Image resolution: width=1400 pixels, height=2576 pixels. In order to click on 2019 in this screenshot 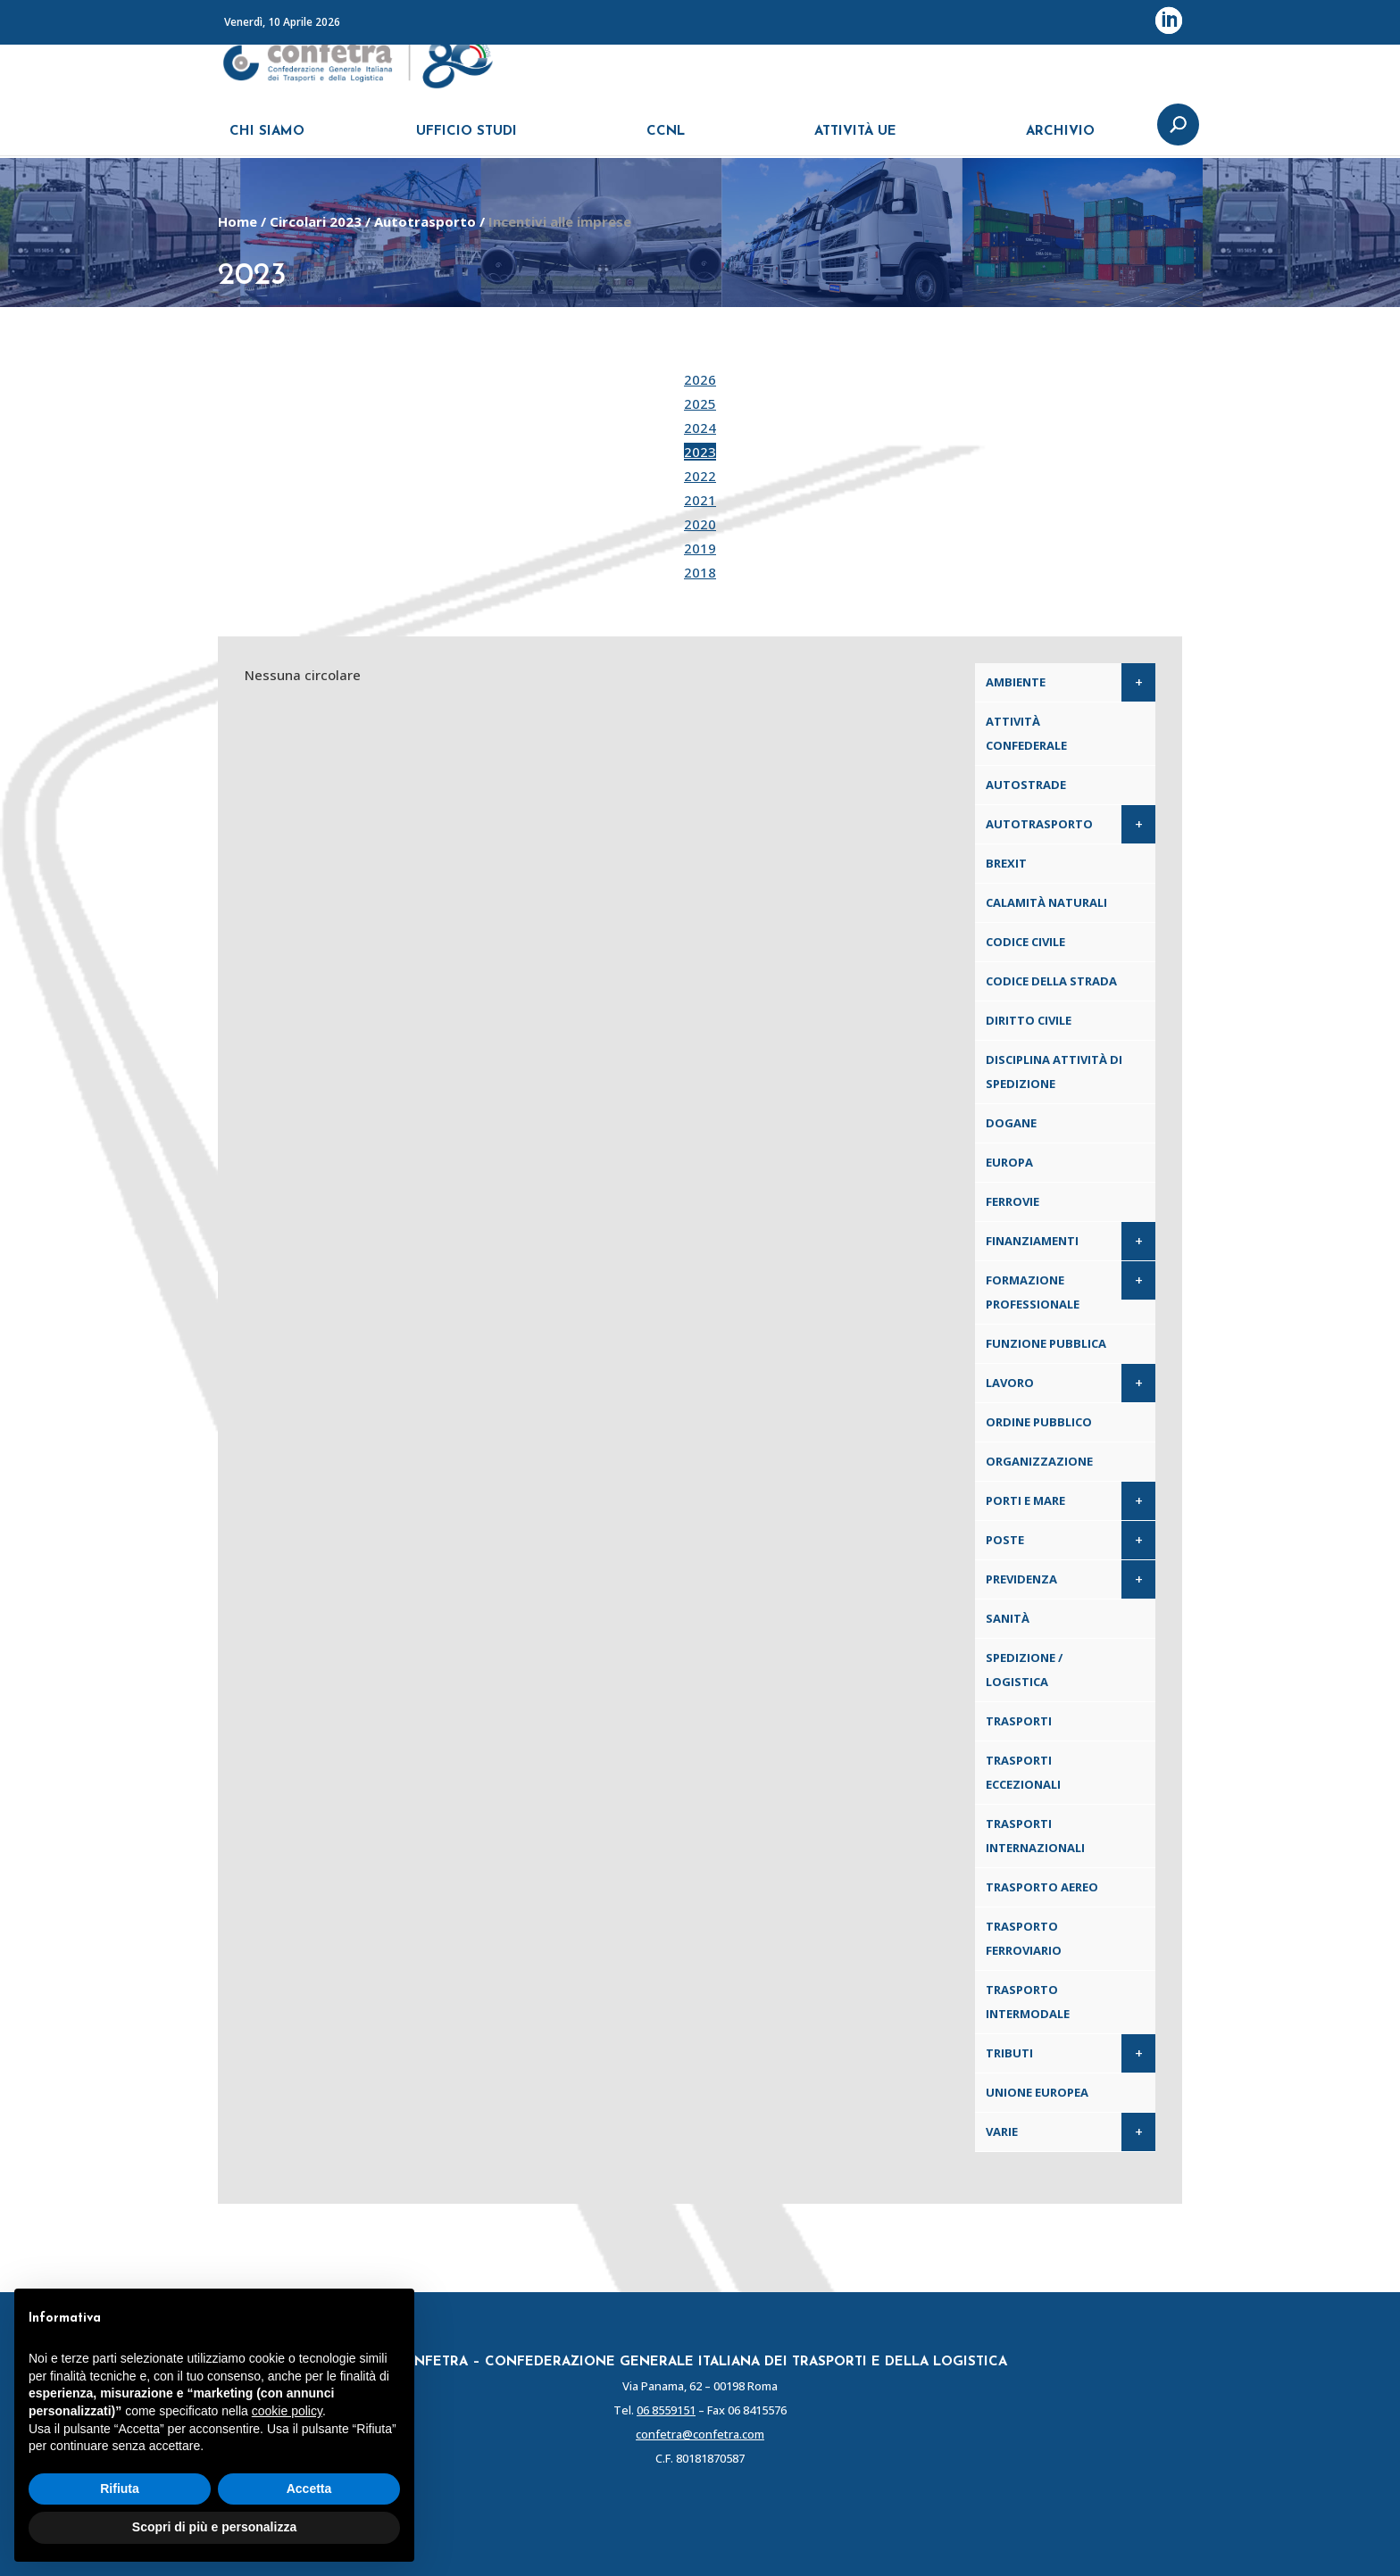, I will do `click(700, 548)`.